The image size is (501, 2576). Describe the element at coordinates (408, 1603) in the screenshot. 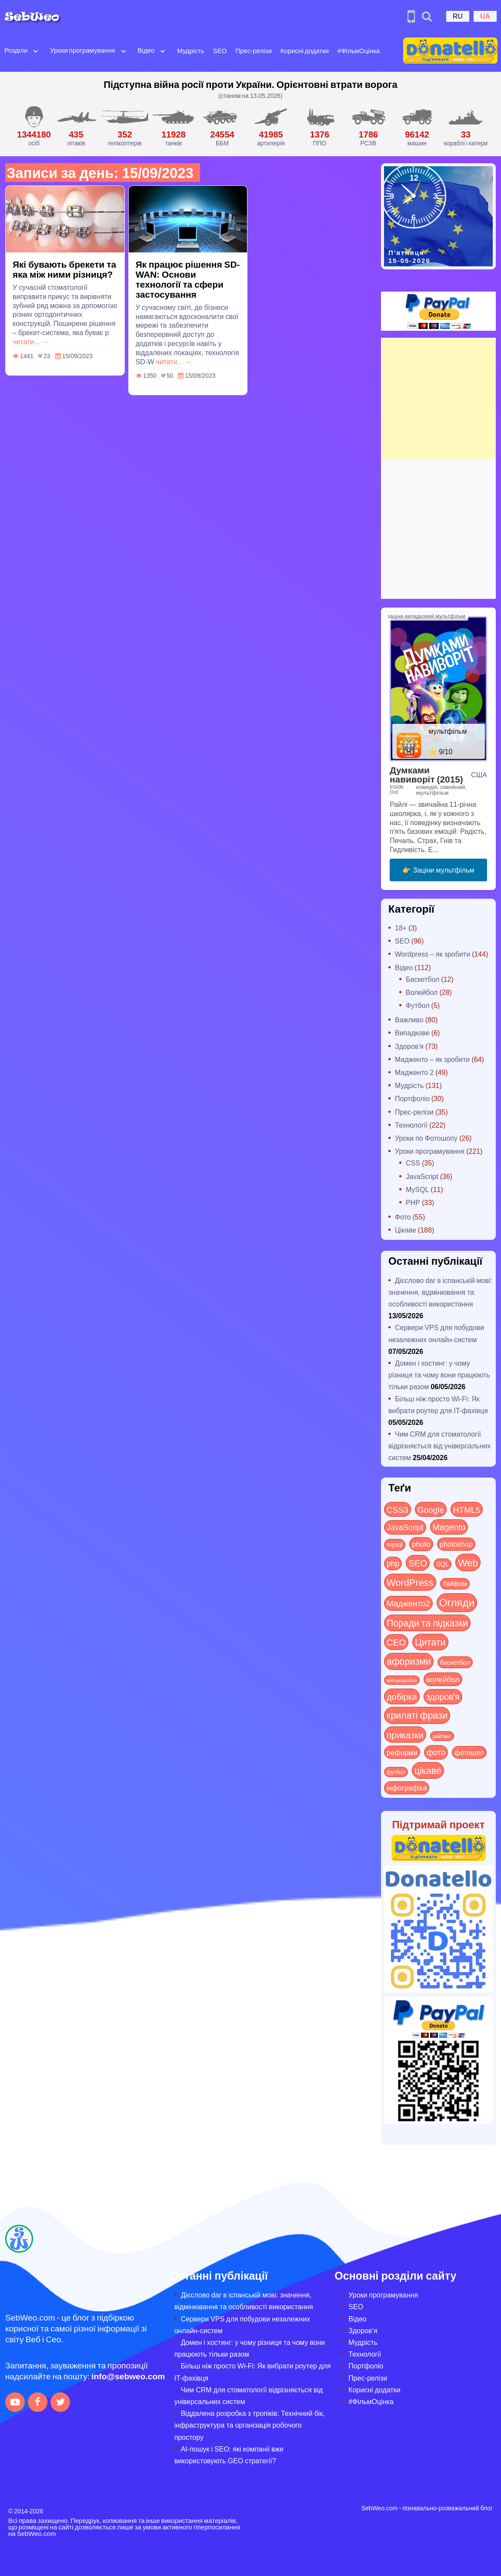

I see `Мадженто2 [Мадженто2 (49 items)]` at that location.